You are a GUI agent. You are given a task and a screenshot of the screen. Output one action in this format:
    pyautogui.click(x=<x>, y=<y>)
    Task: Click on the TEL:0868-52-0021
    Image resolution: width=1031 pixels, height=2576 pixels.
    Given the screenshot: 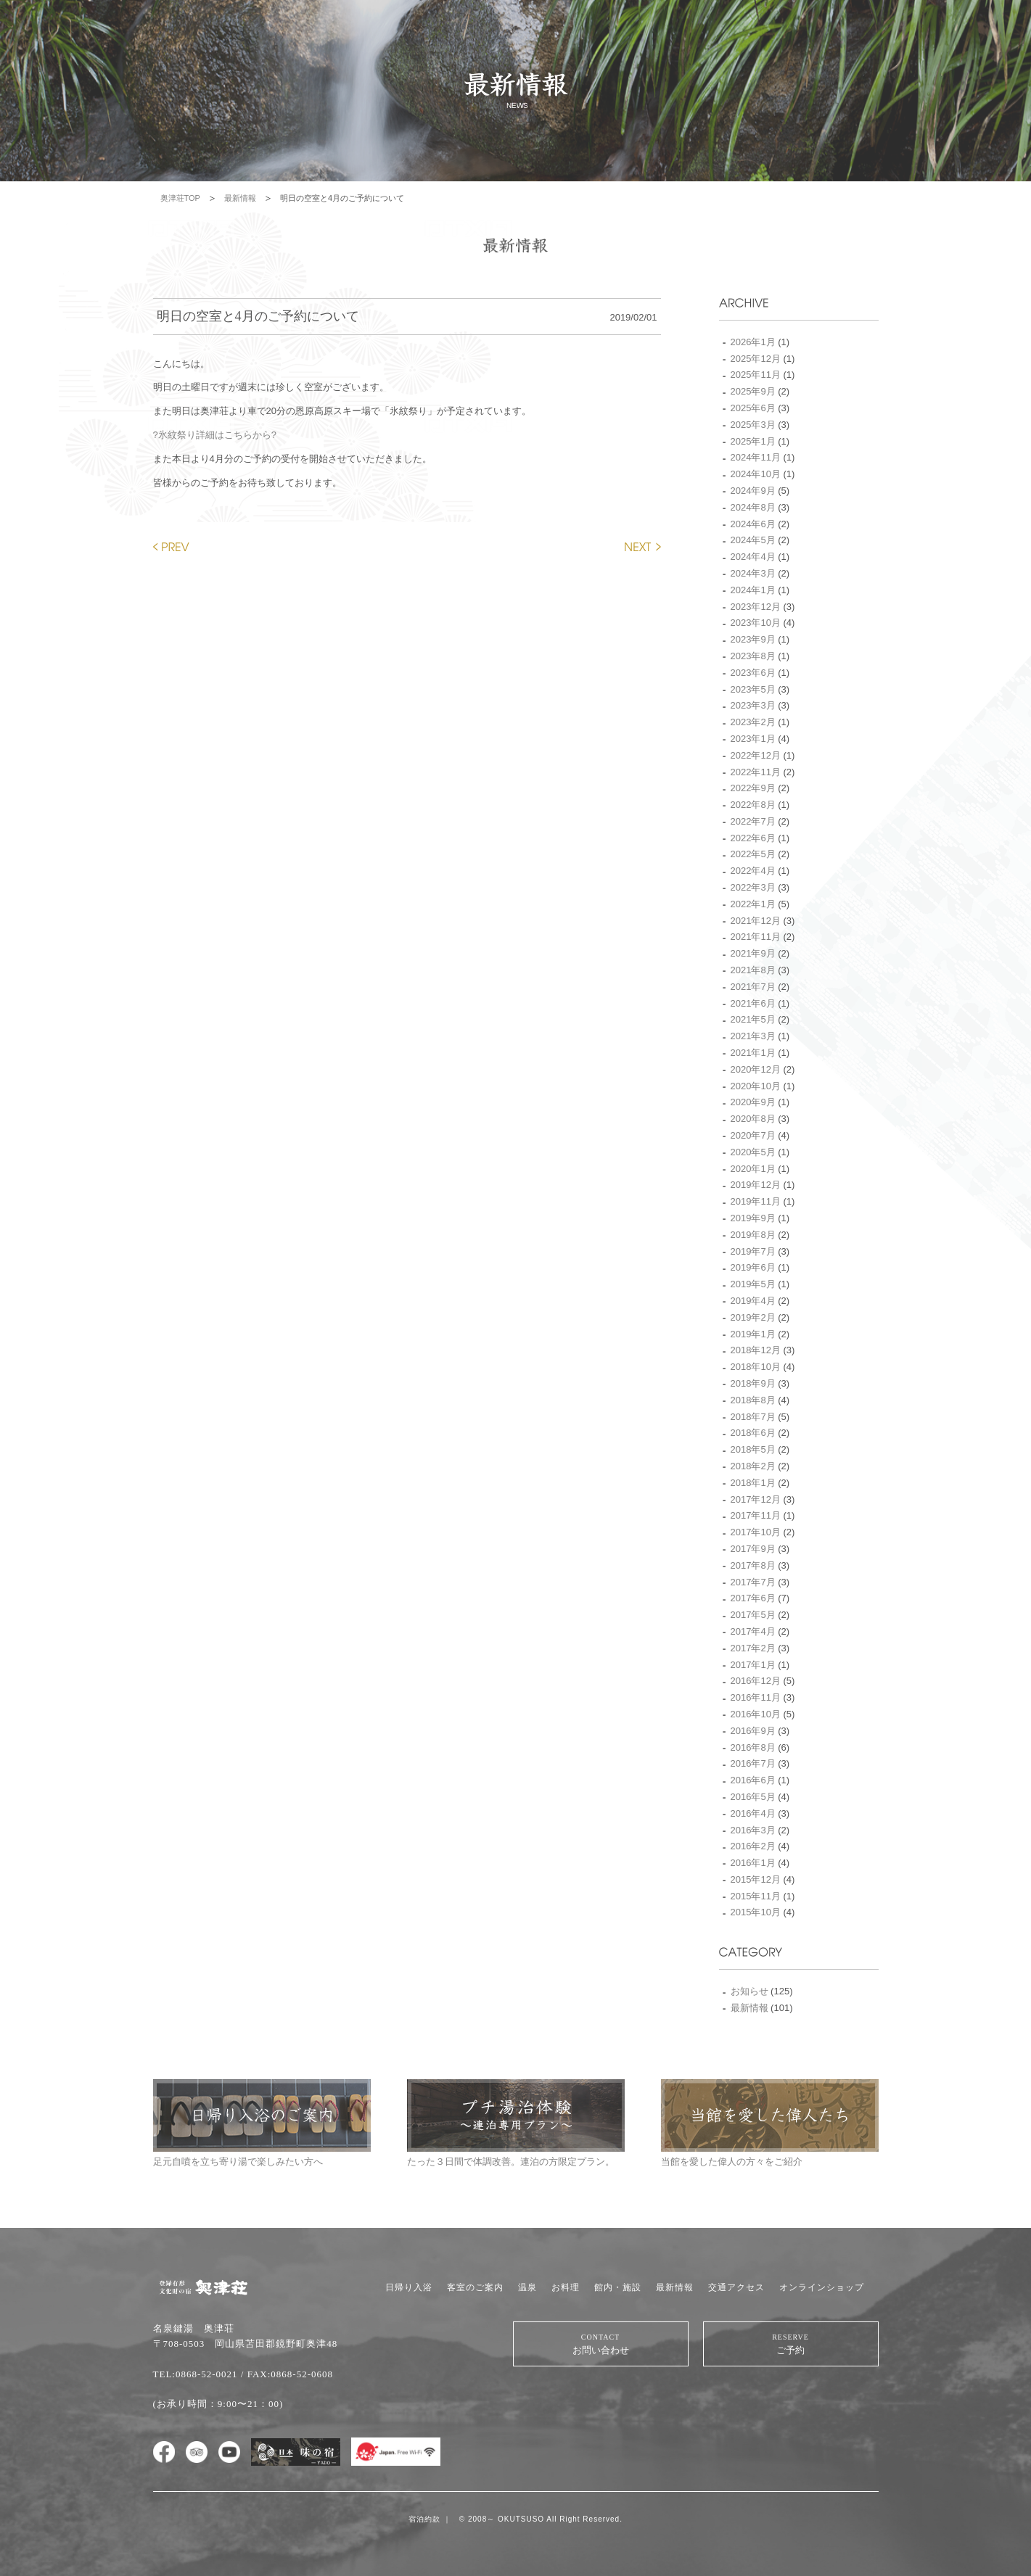 What is the action you would take?
    pyautogui.click(x=195, y=2374)
    